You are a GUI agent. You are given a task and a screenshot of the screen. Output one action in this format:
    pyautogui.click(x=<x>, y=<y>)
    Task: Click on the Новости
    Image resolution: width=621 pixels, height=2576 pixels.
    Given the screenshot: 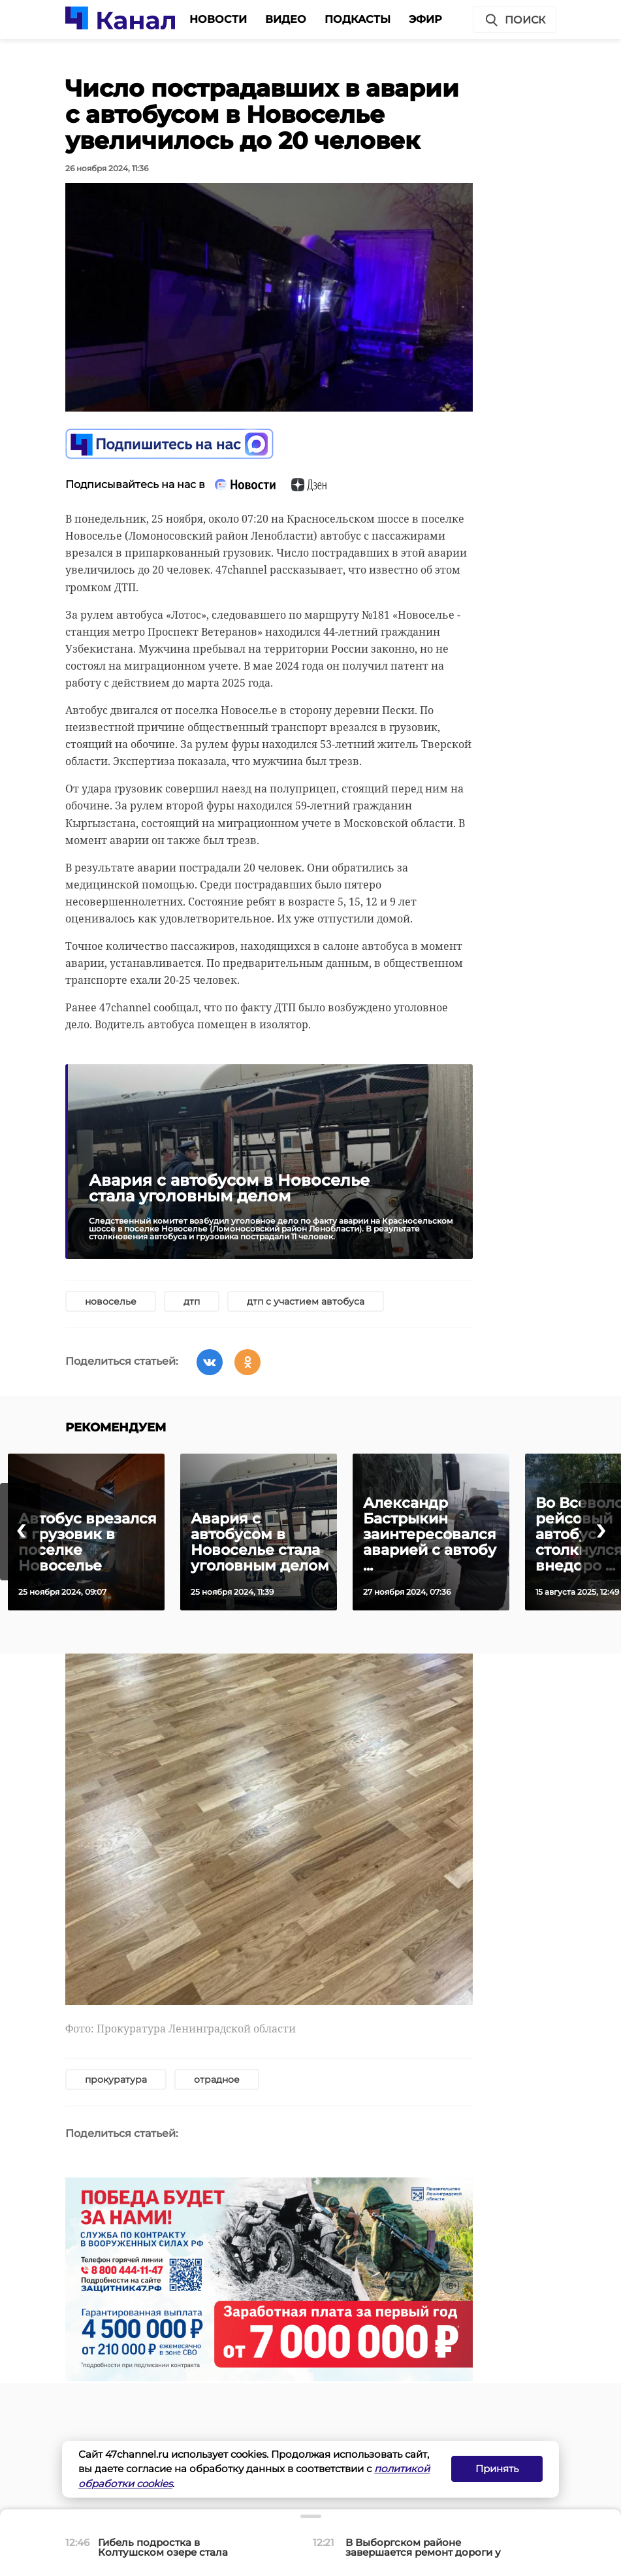 What is the action you would take?
    pyautogui.click(x=218, y=19)
    